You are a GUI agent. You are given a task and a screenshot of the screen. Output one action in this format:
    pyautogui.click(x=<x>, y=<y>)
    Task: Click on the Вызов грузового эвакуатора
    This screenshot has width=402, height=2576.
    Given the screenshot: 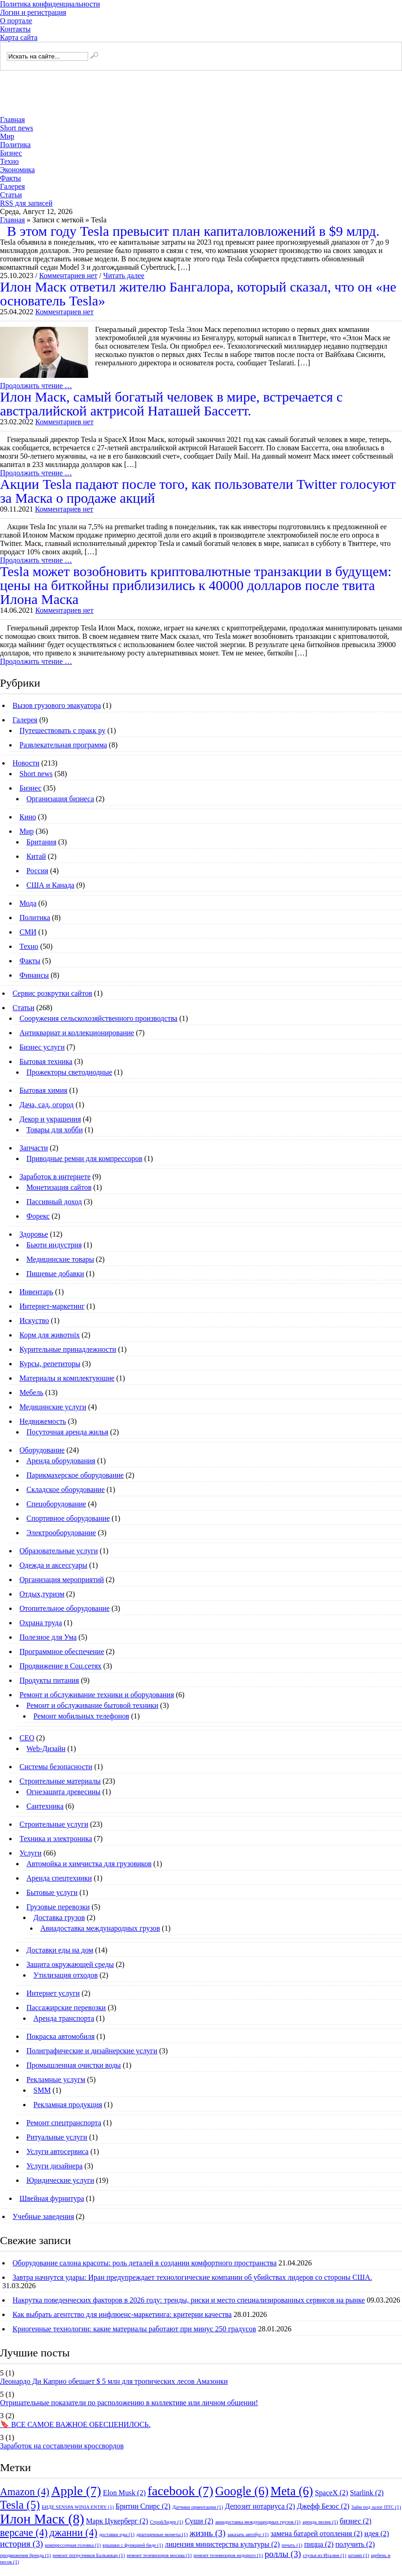 What is the action you would take?
    pyautogui.click(x=57, y=705)
    